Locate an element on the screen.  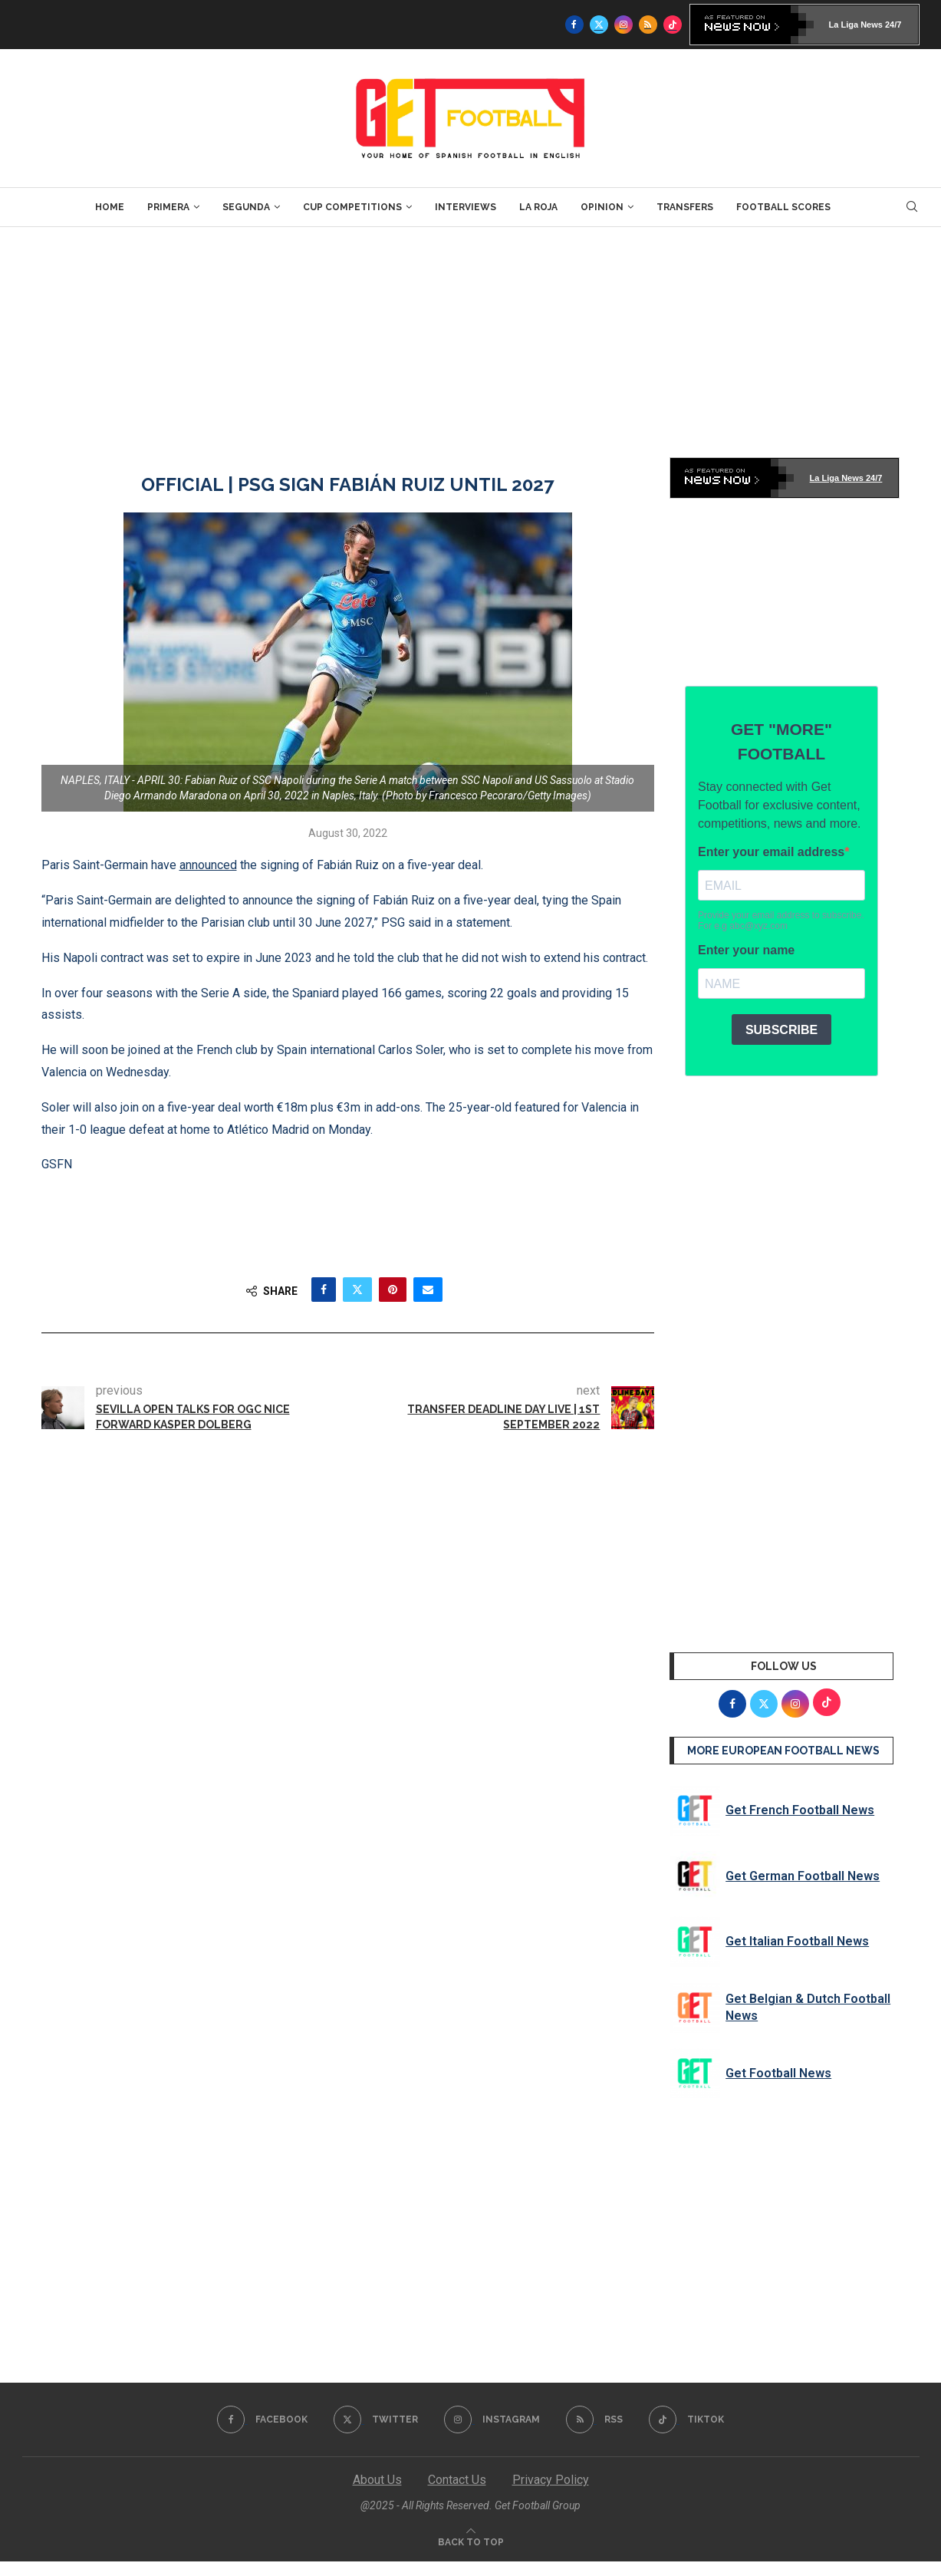
[Search] is located at coordinates (912, 207).